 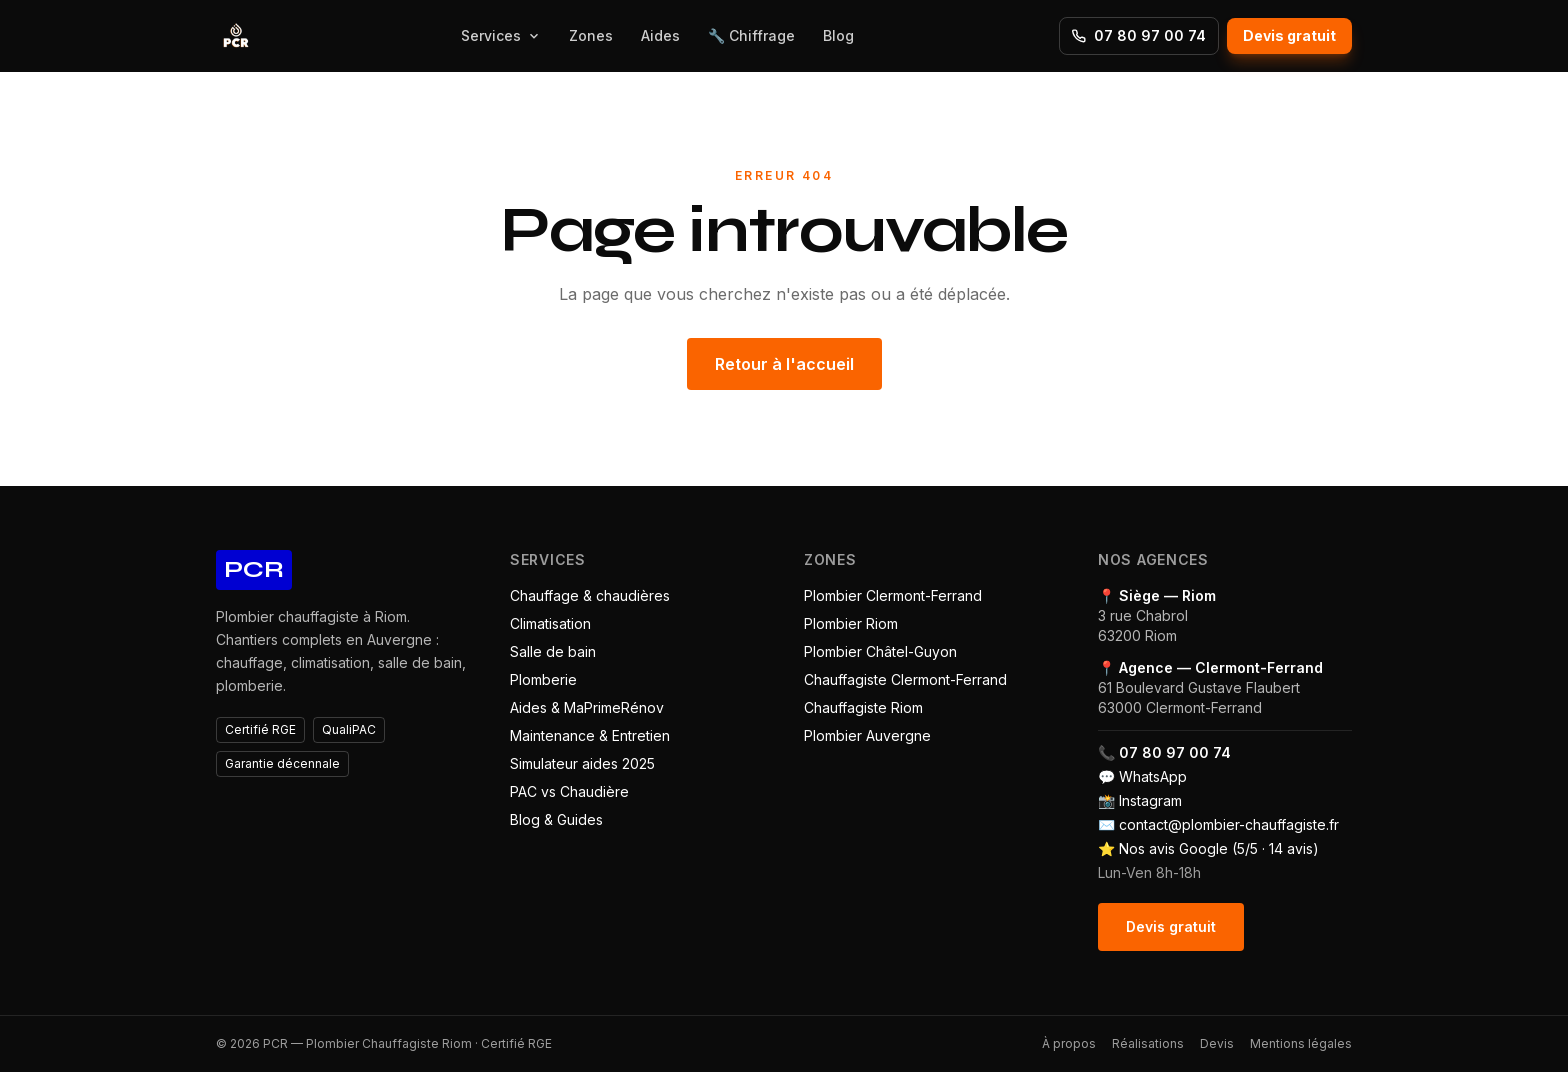 What do you see at coordinates (1150, 800) in the screenshot?
I see `Instagram` at bounding box center [1150, 800].